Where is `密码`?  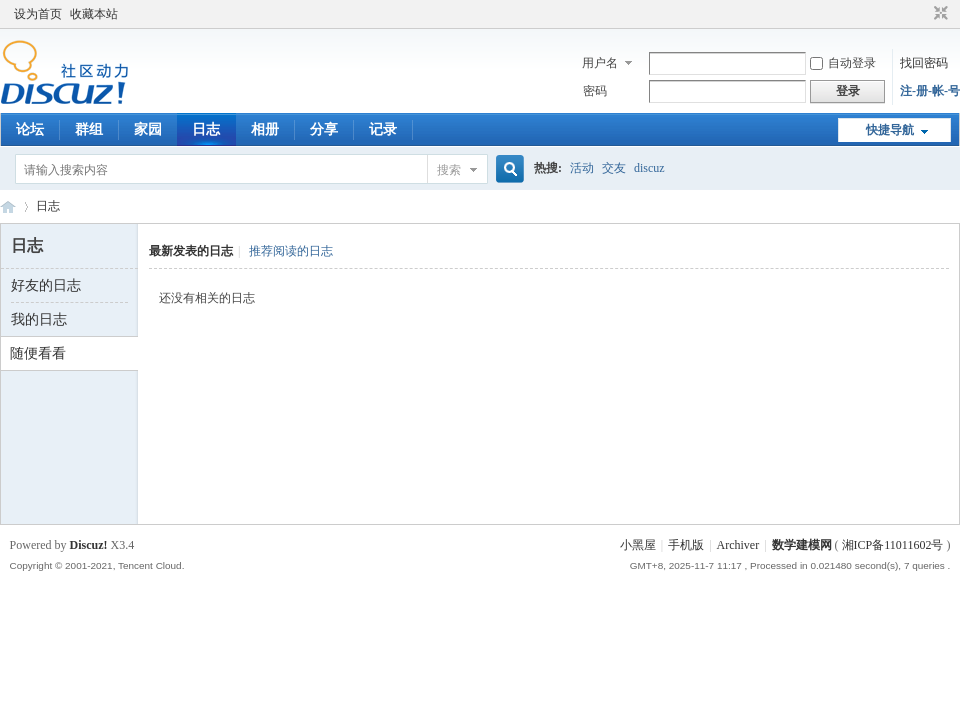 密码 is located at coordinates (595, 91).